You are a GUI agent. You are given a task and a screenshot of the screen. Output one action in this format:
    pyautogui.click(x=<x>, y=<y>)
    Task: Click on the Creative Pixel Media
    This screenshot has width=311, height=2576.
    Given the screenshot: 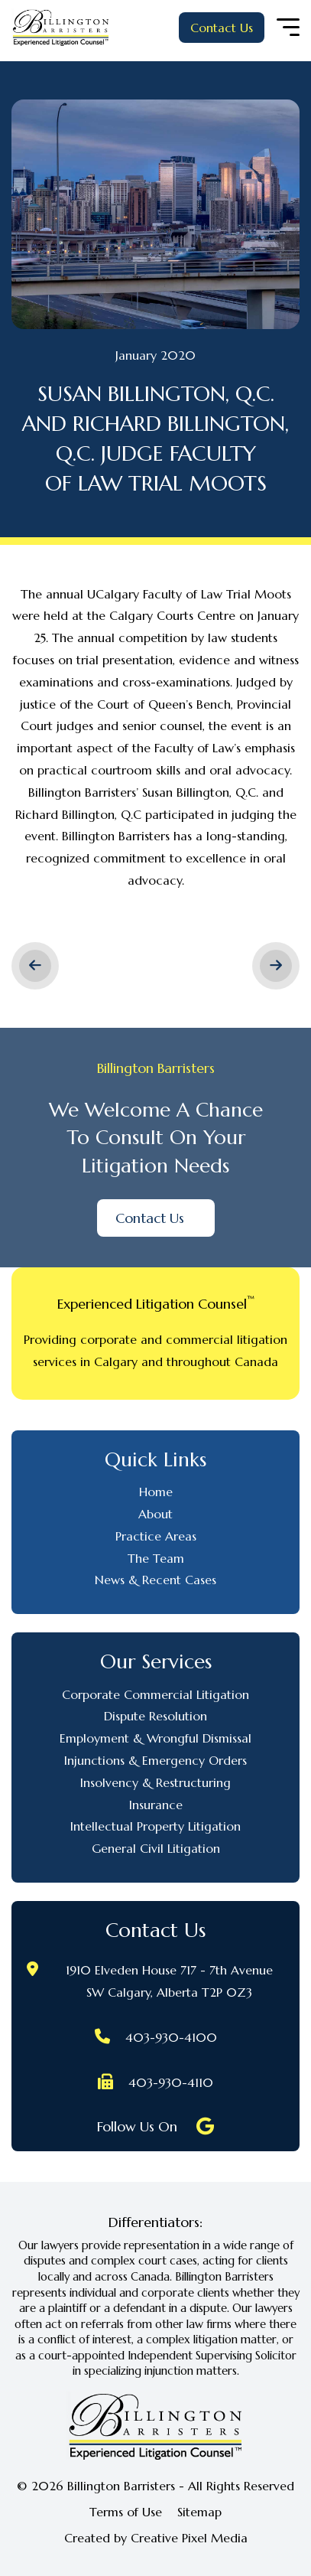 What is the action you would take?
    pyautogui.click(x=189, y=2537)
    